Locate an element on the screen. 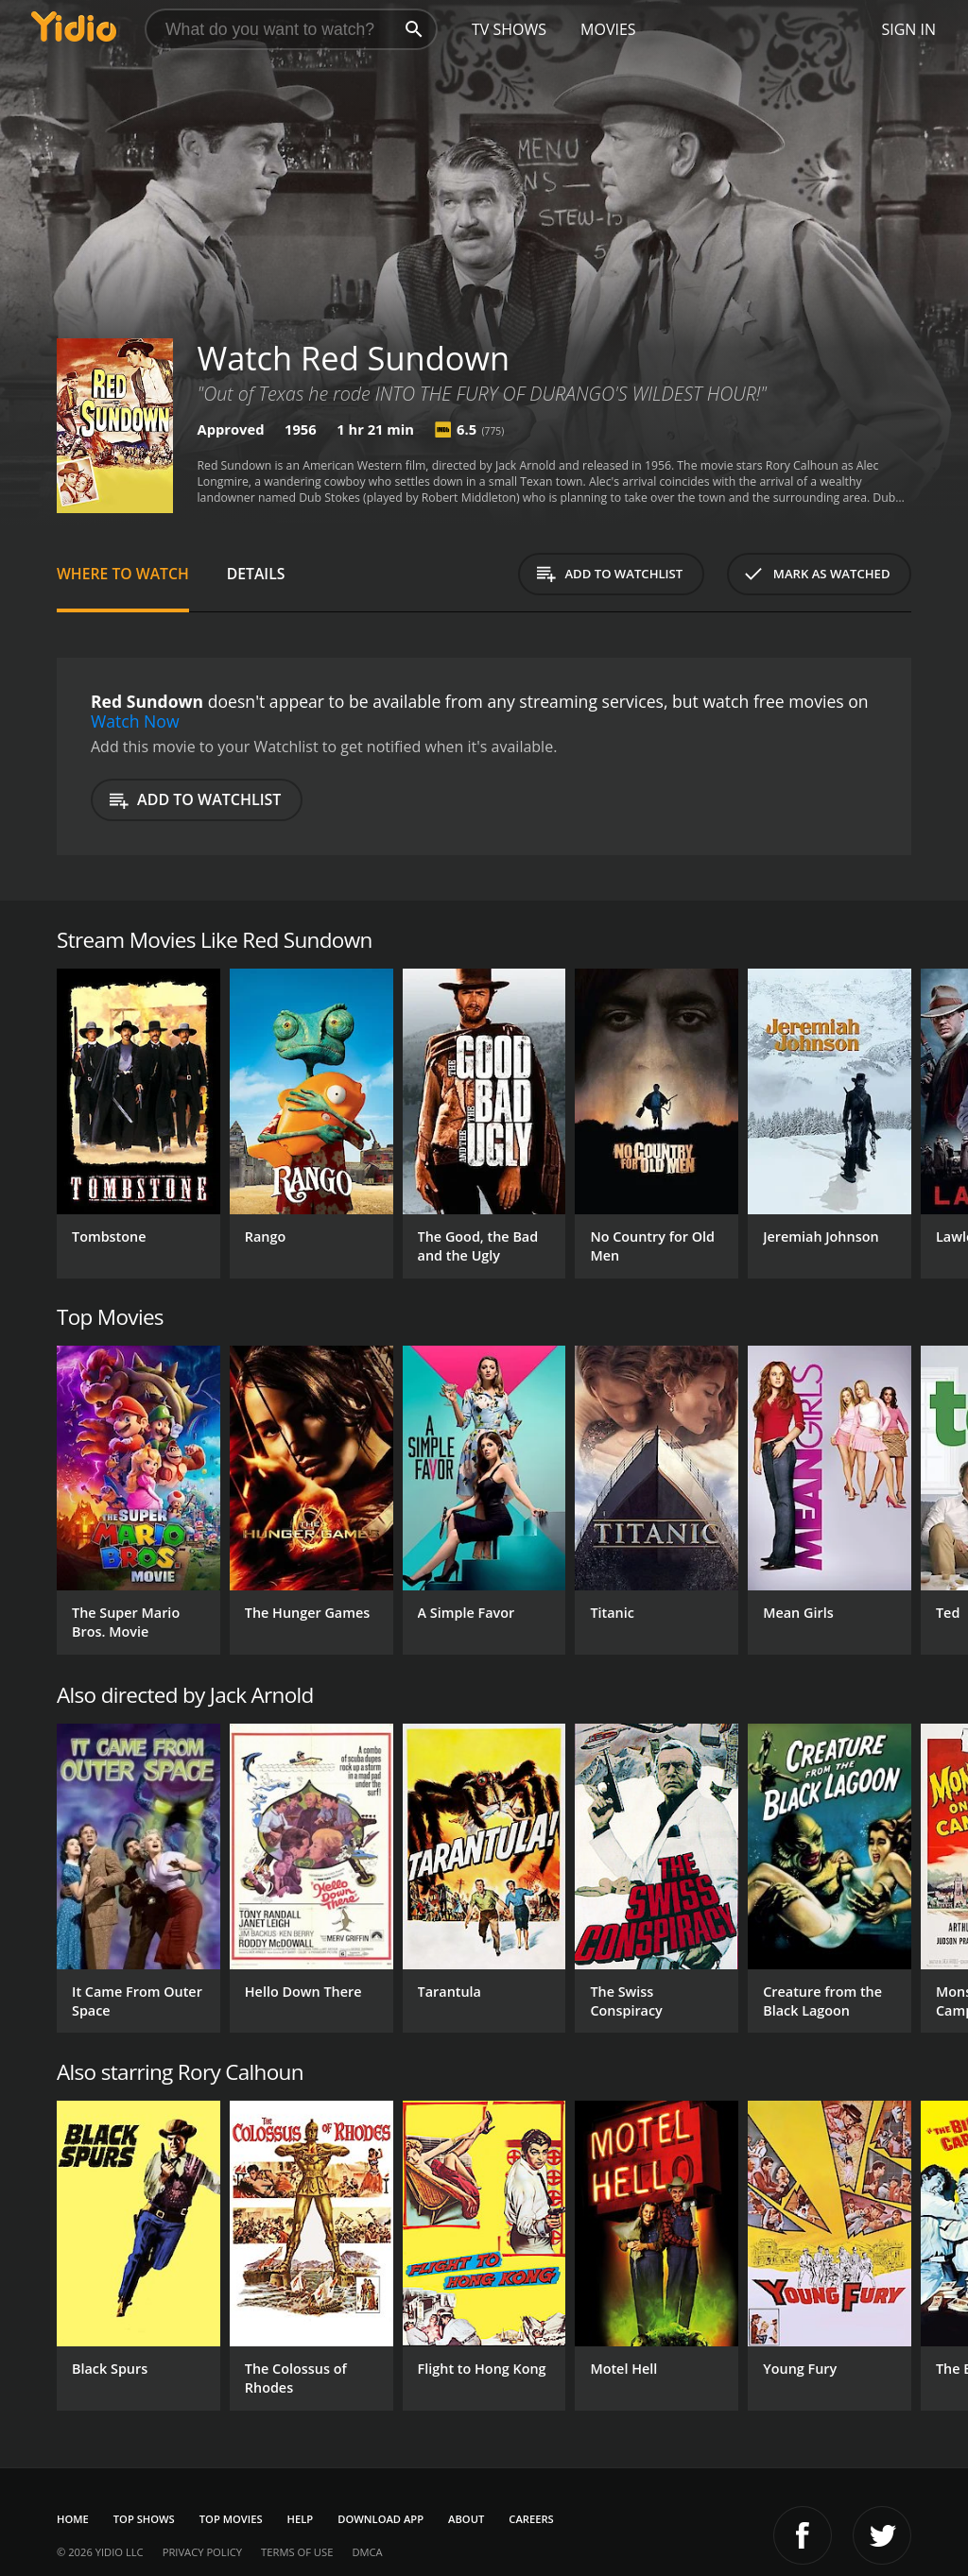 Image resolution: width=968 pixels, height=2576 pixels. Top Movies is located at coordinates (231, 2519).